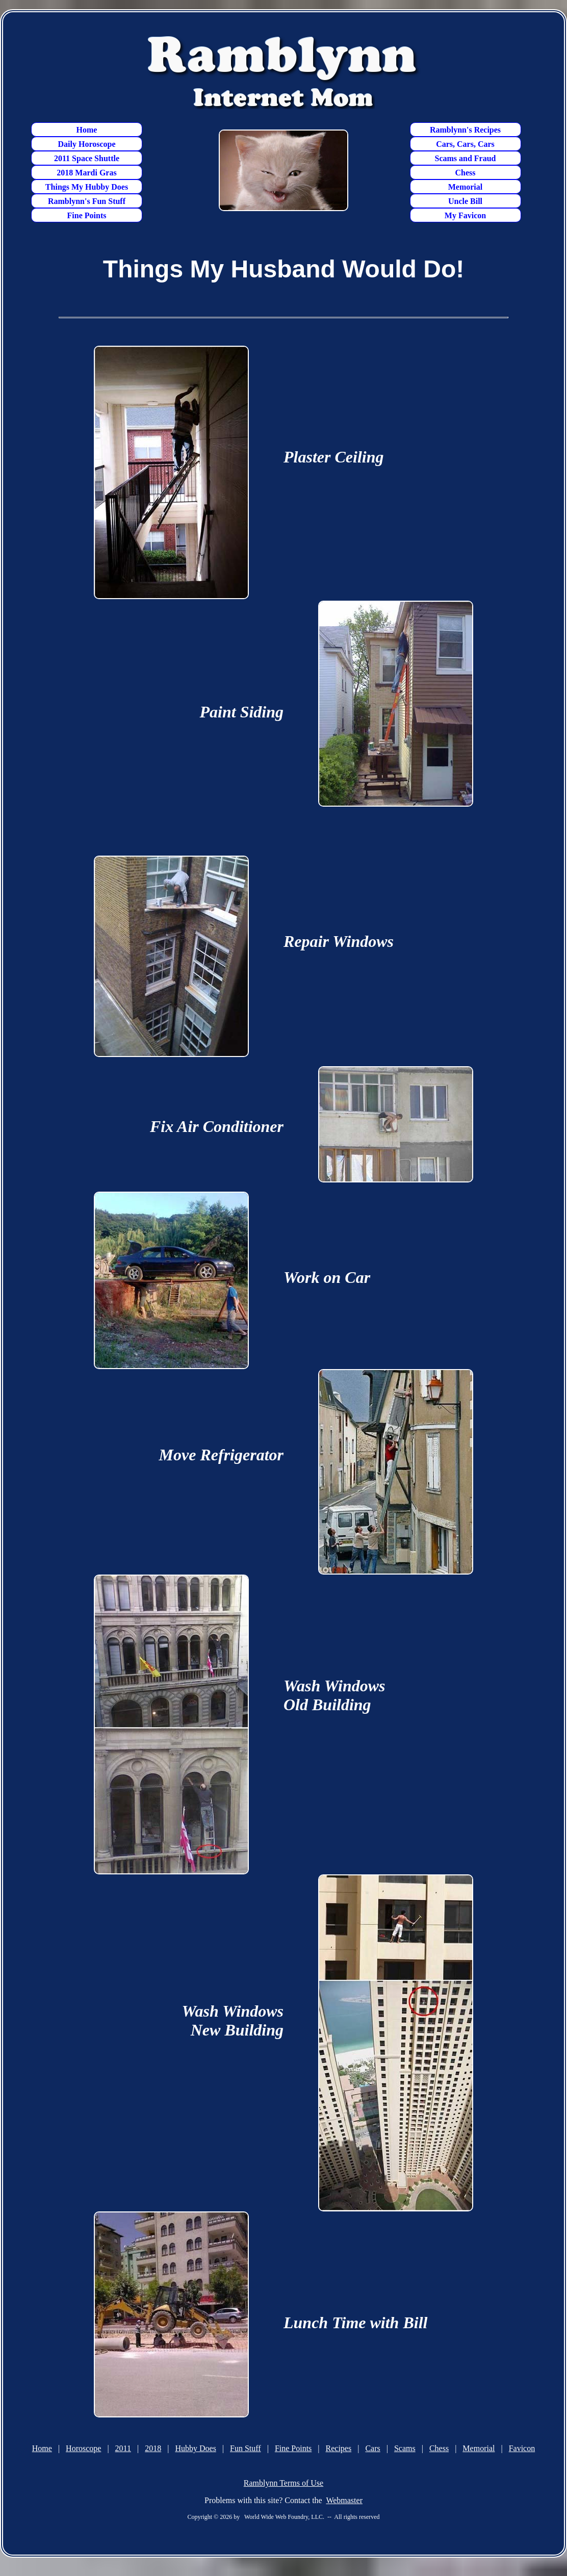 Image resolution: width=567 pixels, height=2576 pixels. What do you see at coordinates (153, 2448) in the screenshot?
I see `2018` at bounding box center [153, 2448].